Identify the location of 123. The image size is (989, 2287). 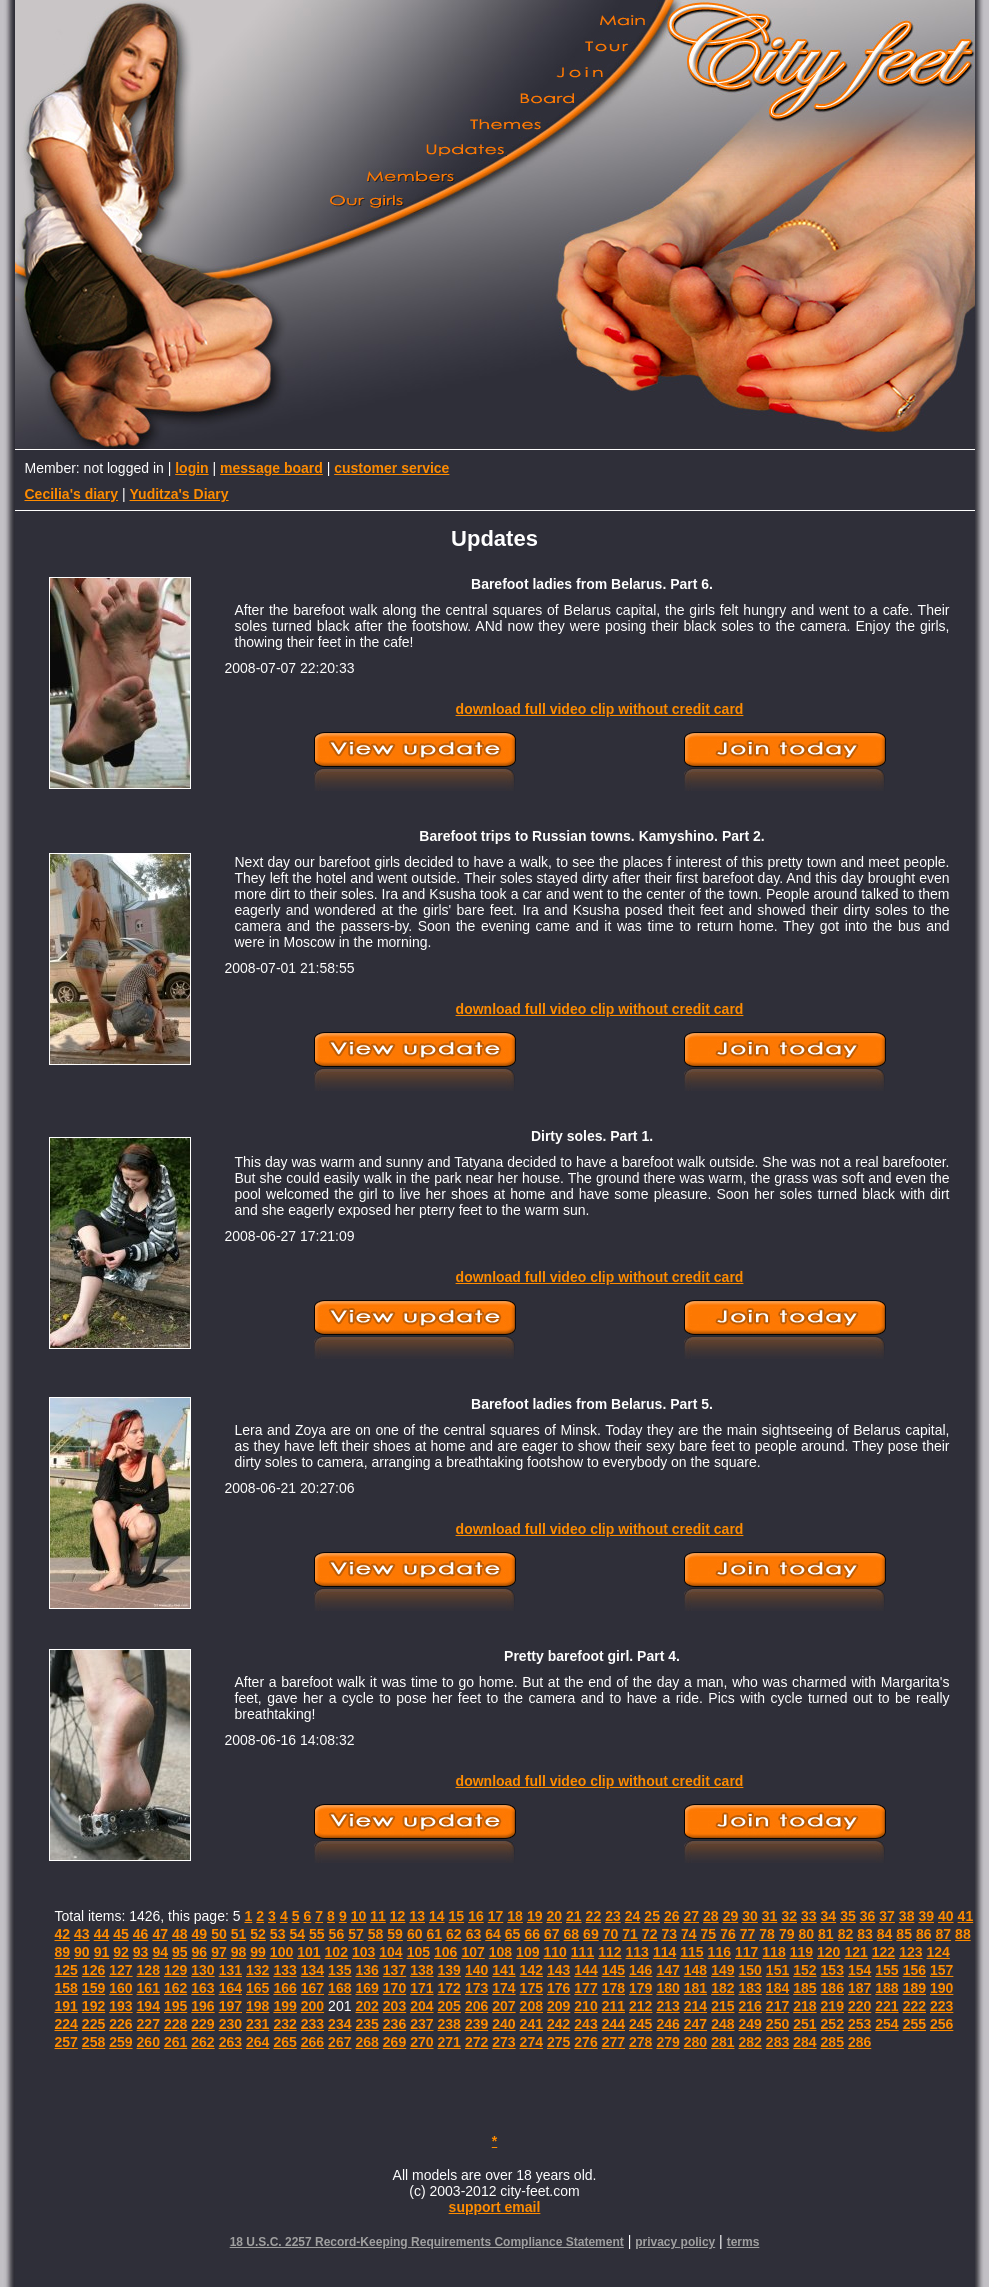
(910, 1952).